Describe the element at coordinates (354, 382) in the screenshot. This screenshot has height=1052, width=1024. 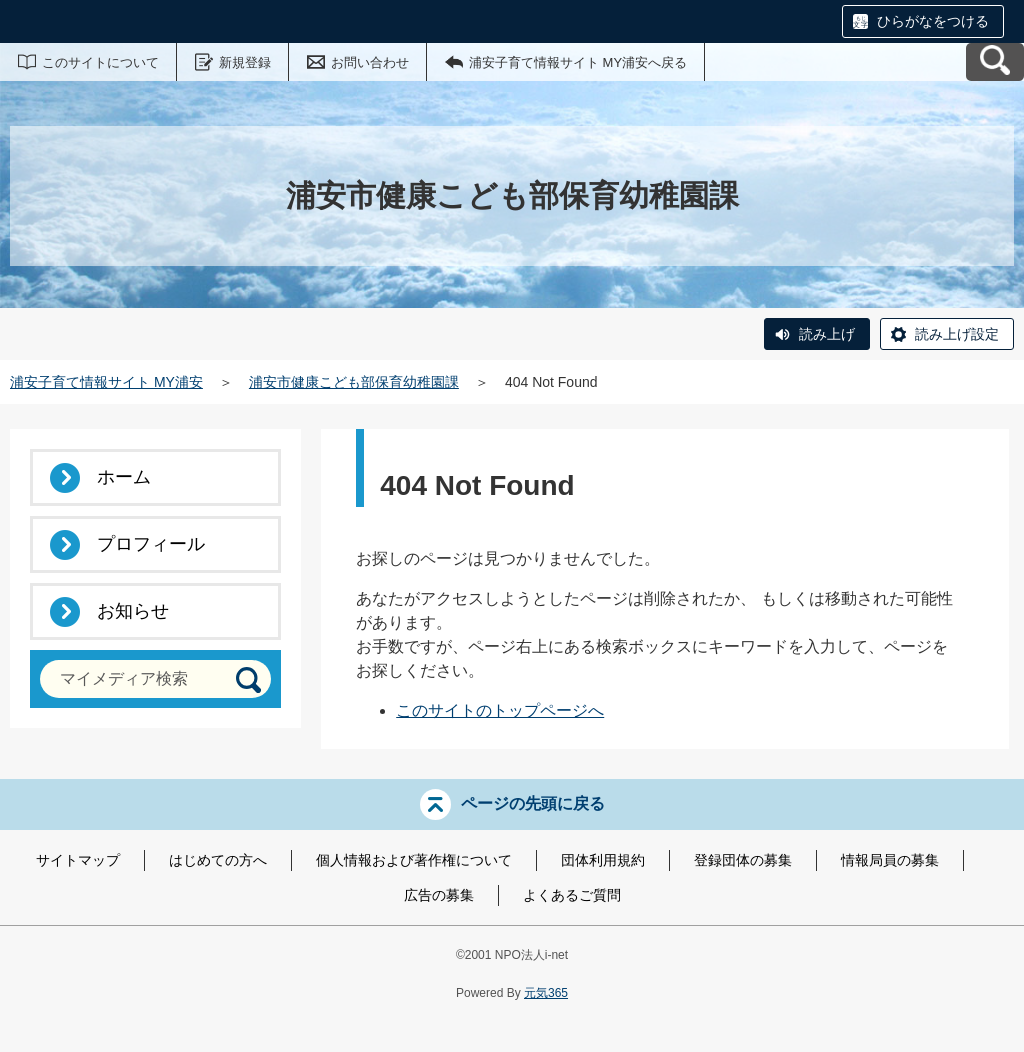
I see `浦安市健康こども部保育幼稚園課` at that location.